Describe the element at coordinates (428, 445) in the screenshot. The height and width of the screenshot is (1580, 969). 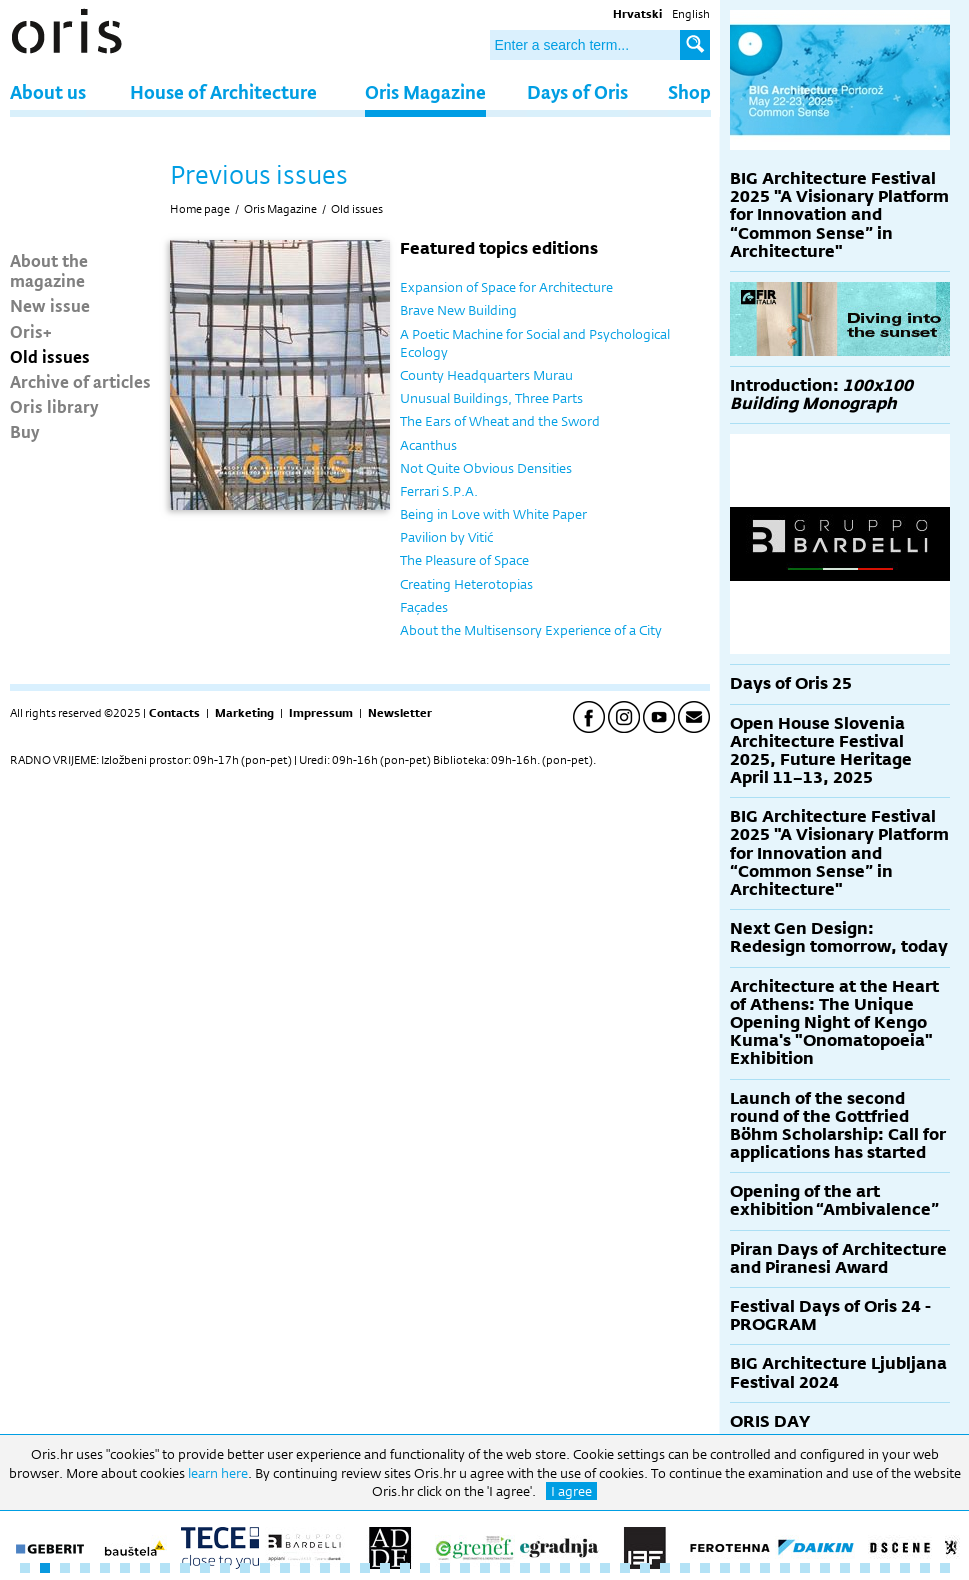
I see `Acanthus` at that location.